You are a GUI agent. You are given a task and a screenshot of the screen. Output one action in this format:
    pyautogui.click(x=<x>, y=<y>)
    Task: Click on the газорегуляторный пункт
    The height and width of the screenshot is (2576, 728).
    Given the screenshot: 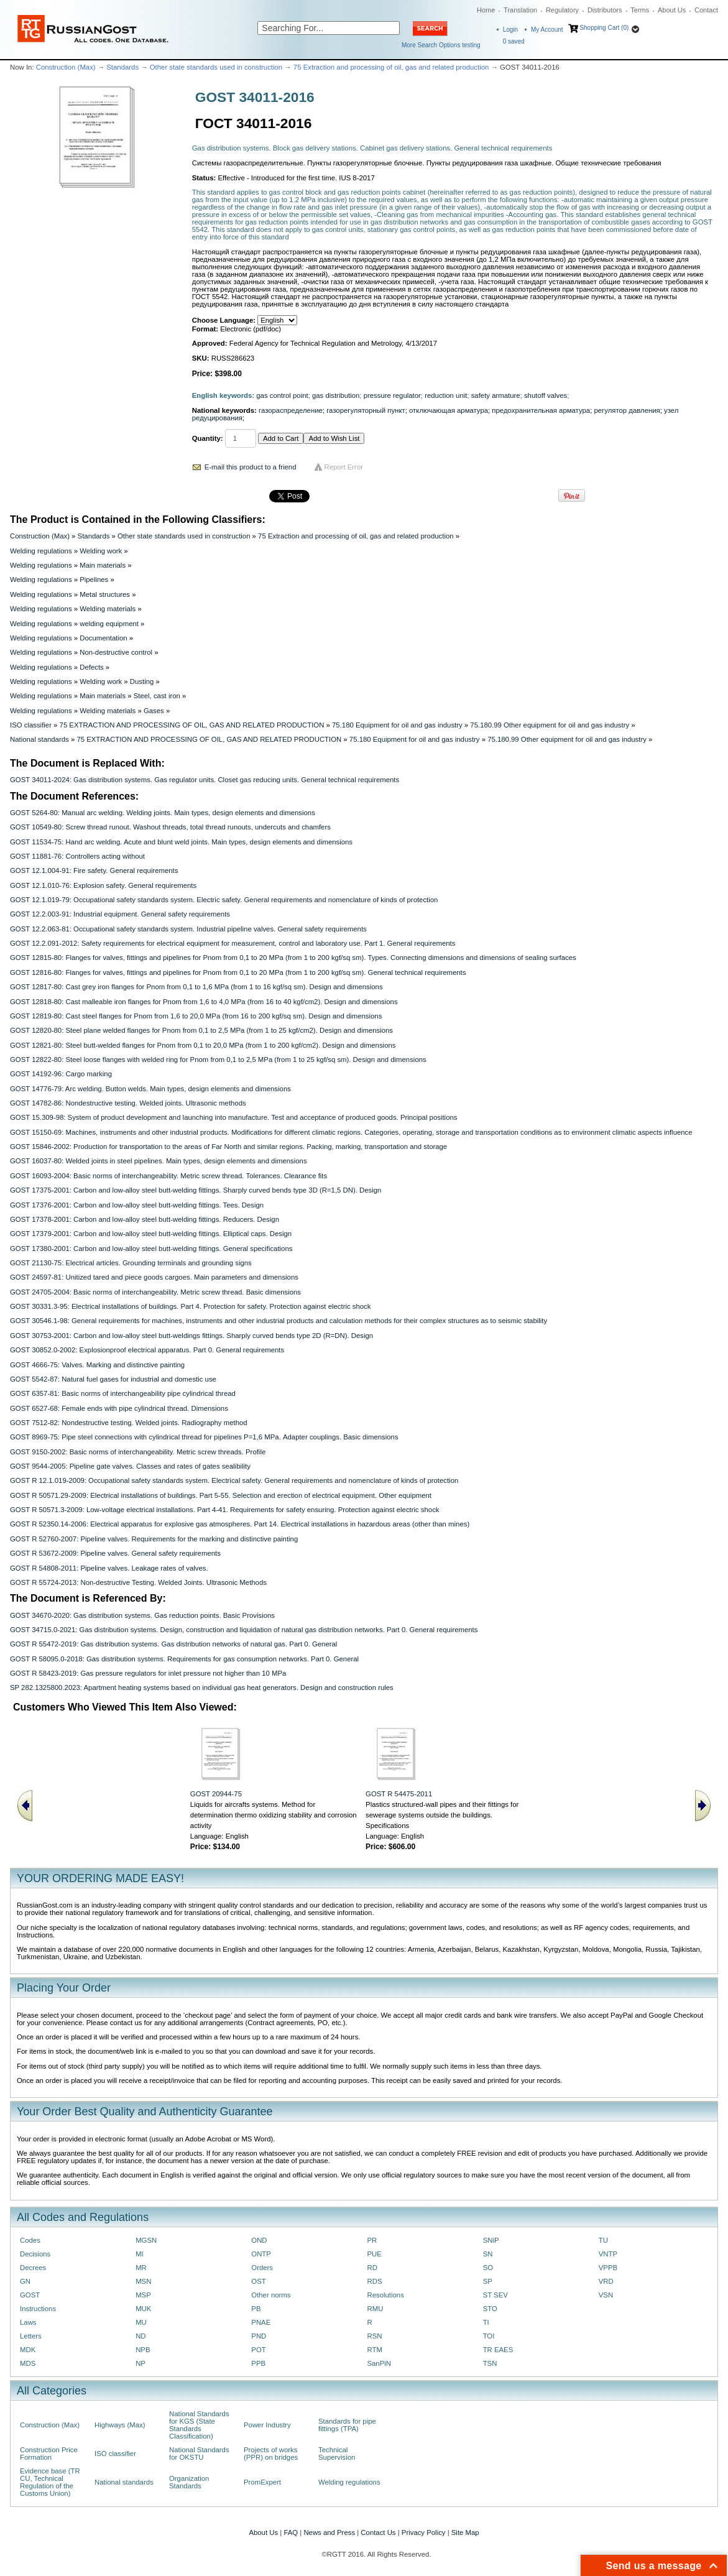 What is the action you would take?
    pyautogui.click(x=365, y=410)
    